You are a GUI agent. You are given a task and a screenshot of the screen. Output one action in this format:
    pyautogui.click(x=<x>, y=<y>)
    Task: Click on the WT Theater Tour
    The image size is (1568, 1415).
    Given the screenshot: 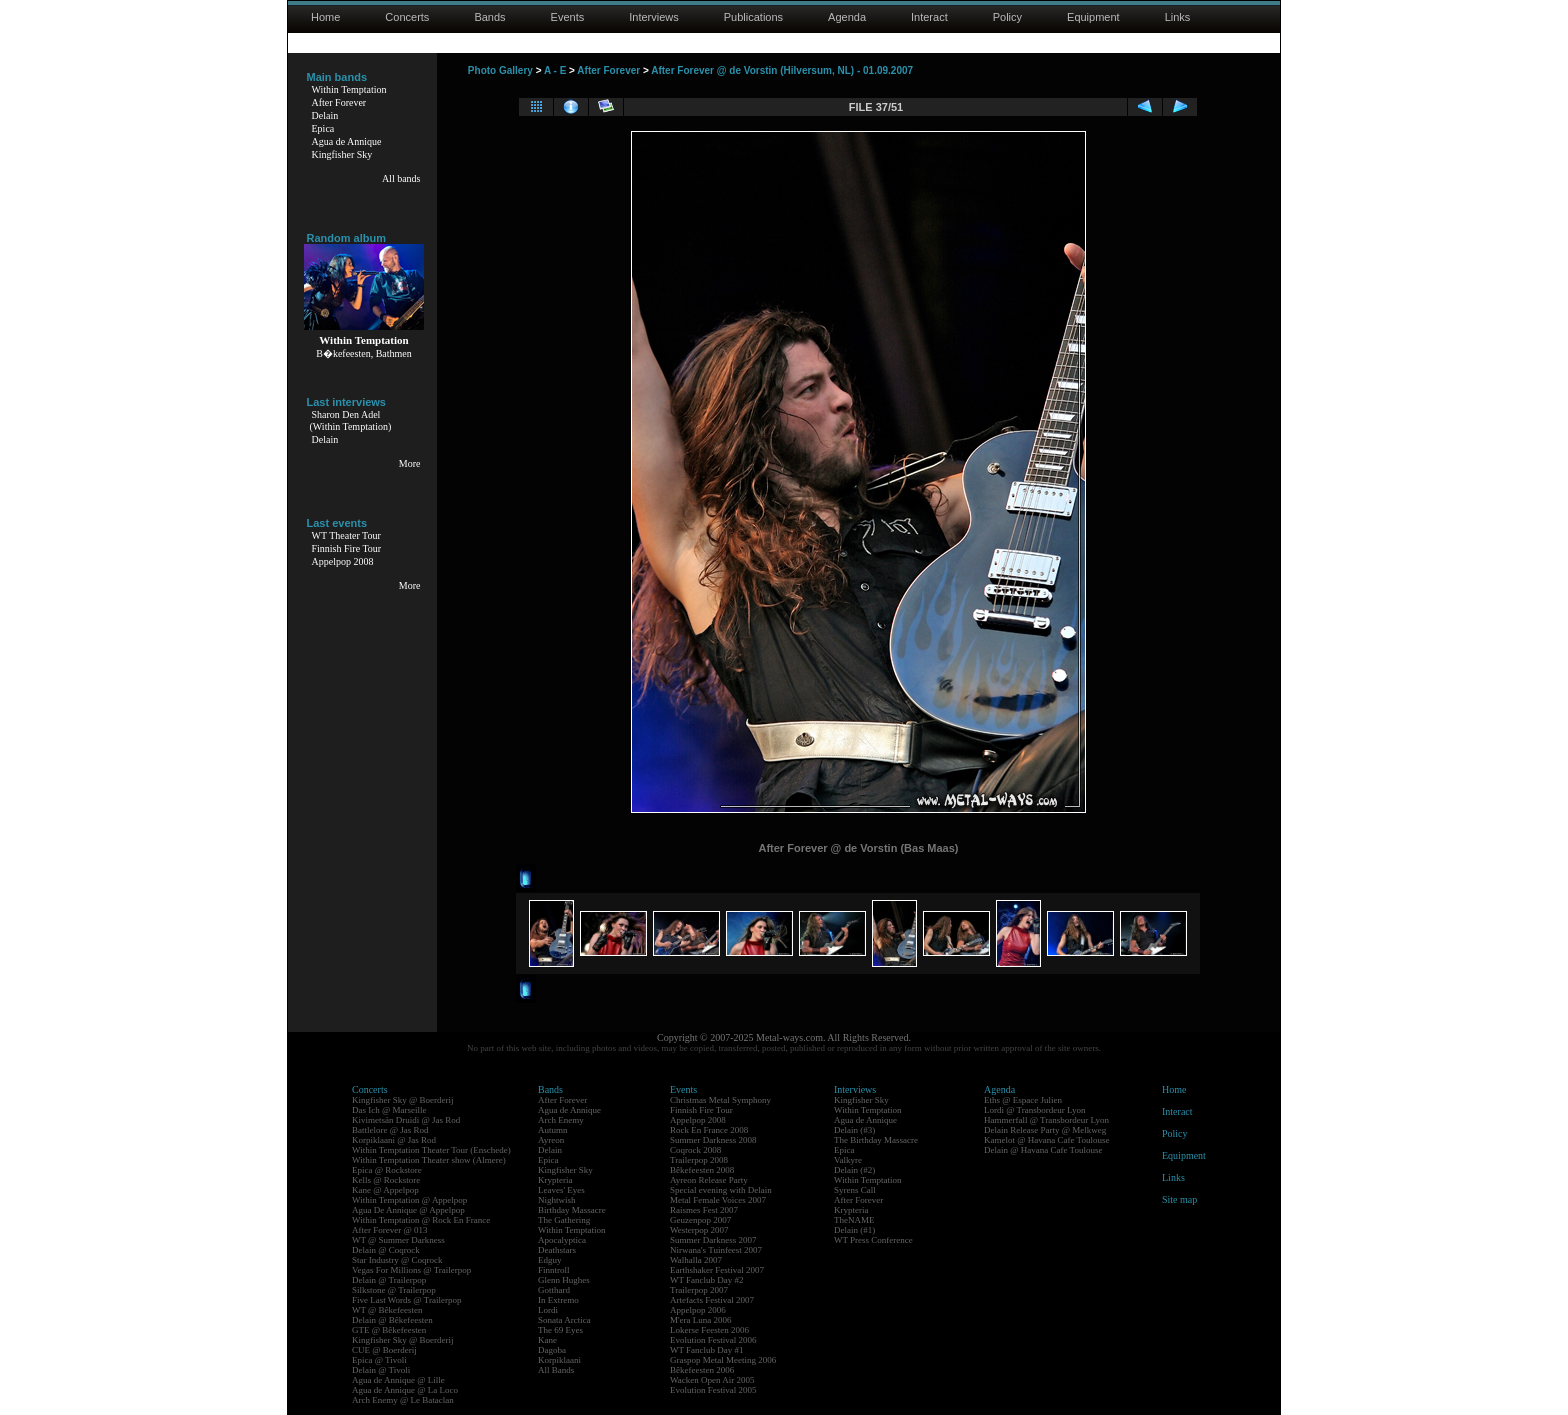 What is the action you would take?
    pyautogui.click(x=346, y=535)
    